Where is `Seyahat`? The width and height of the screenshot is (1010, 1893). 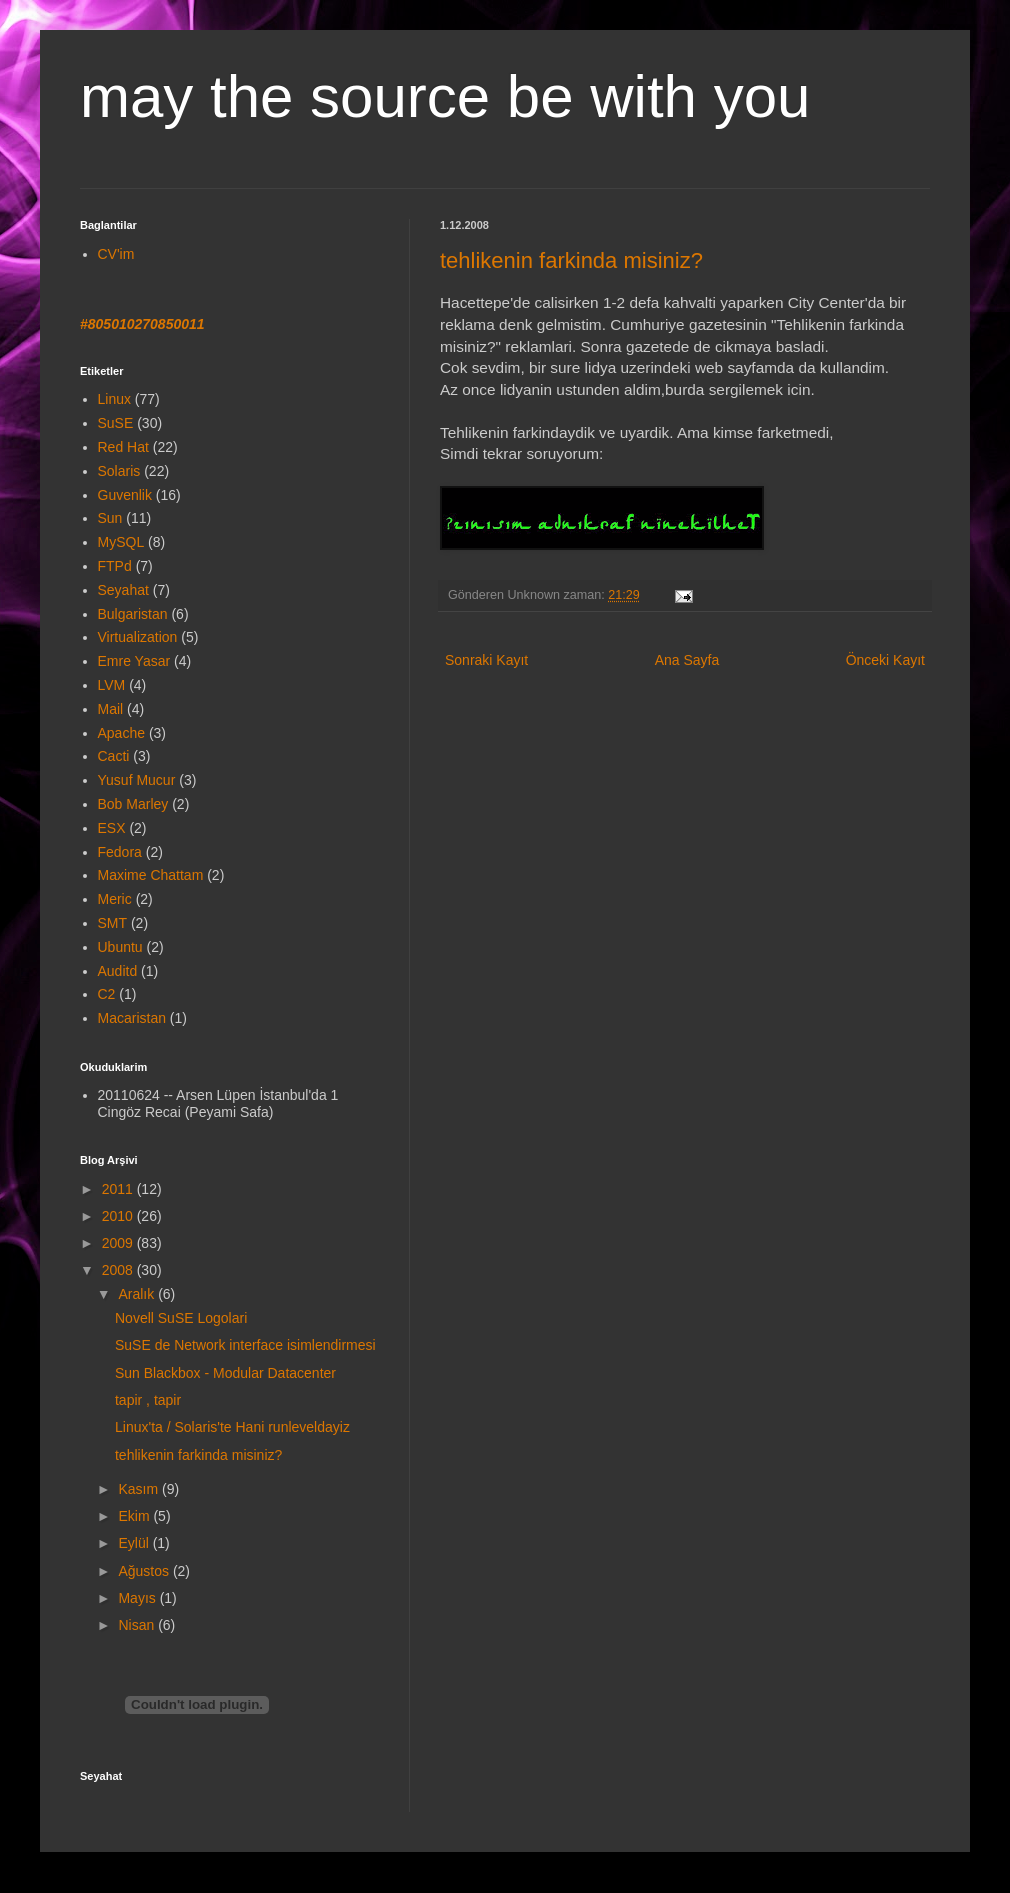 Seyahat is located at coordinates (123, 590).